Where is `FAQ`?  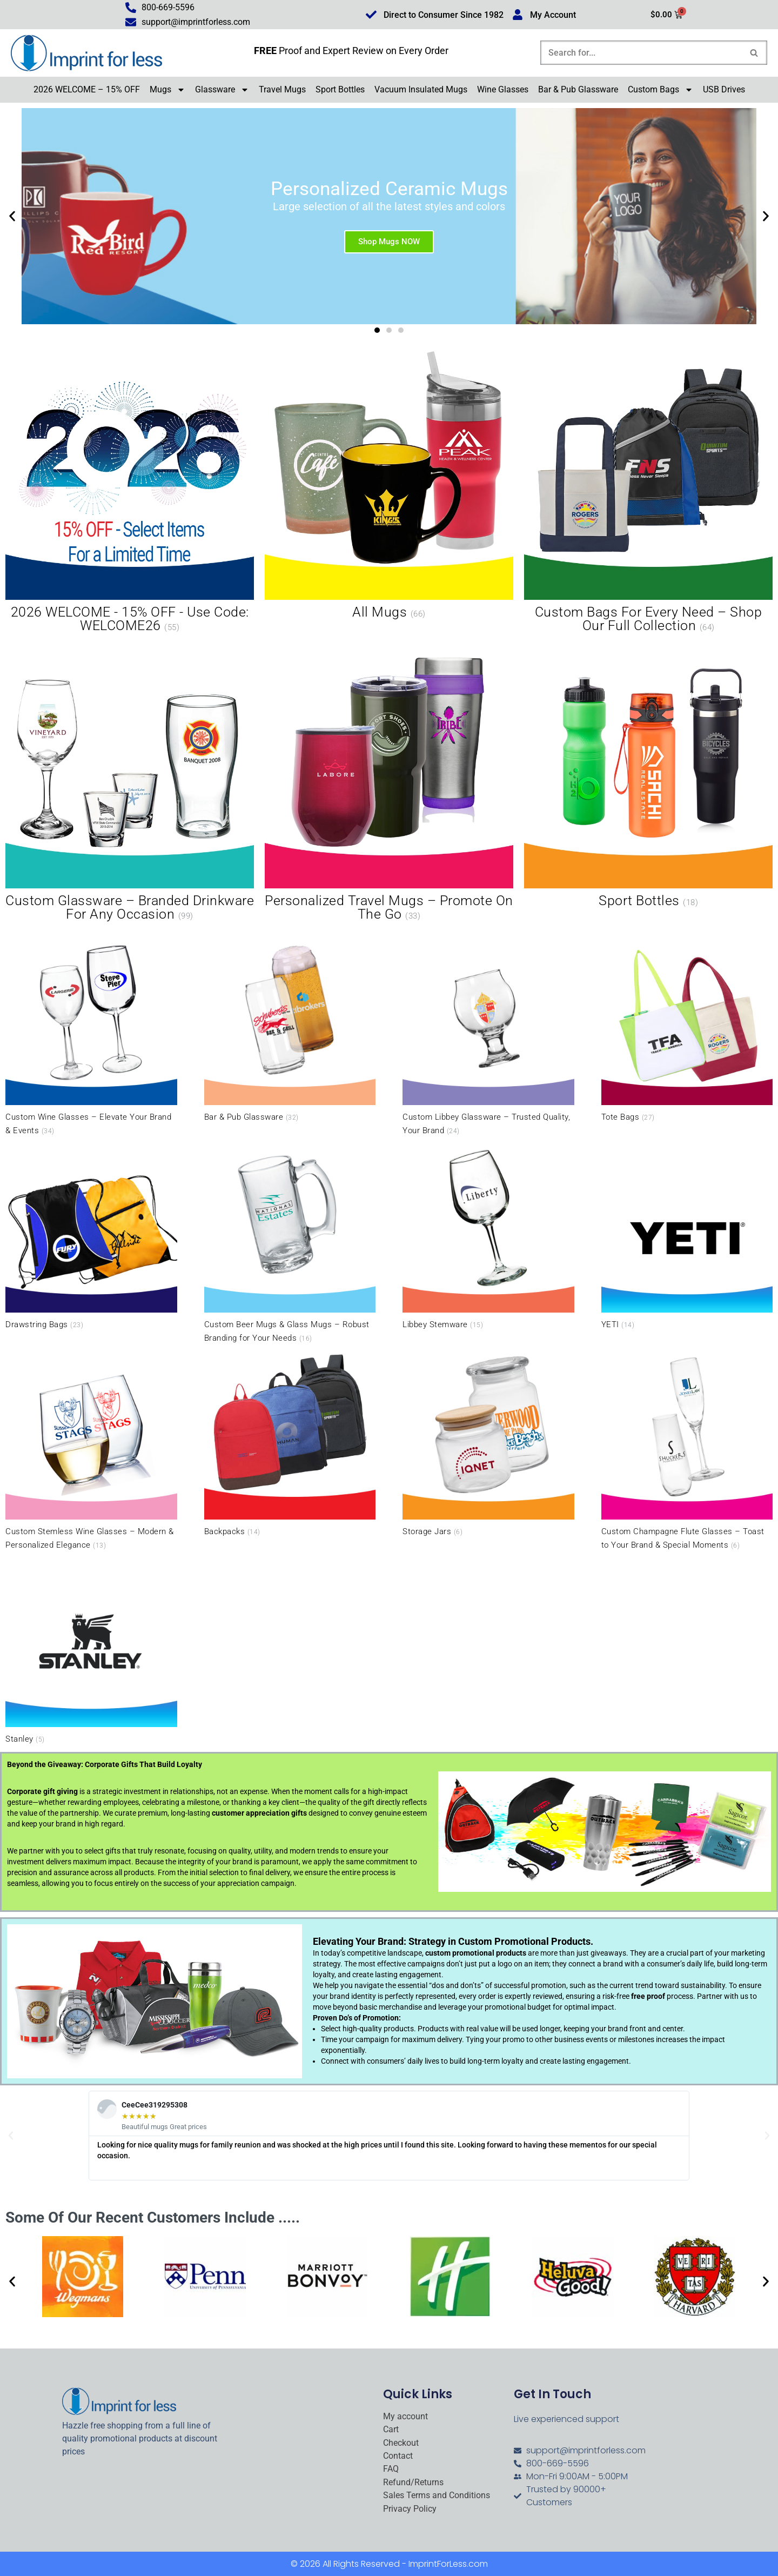
FAQ is located at coordinates (391, 2469).